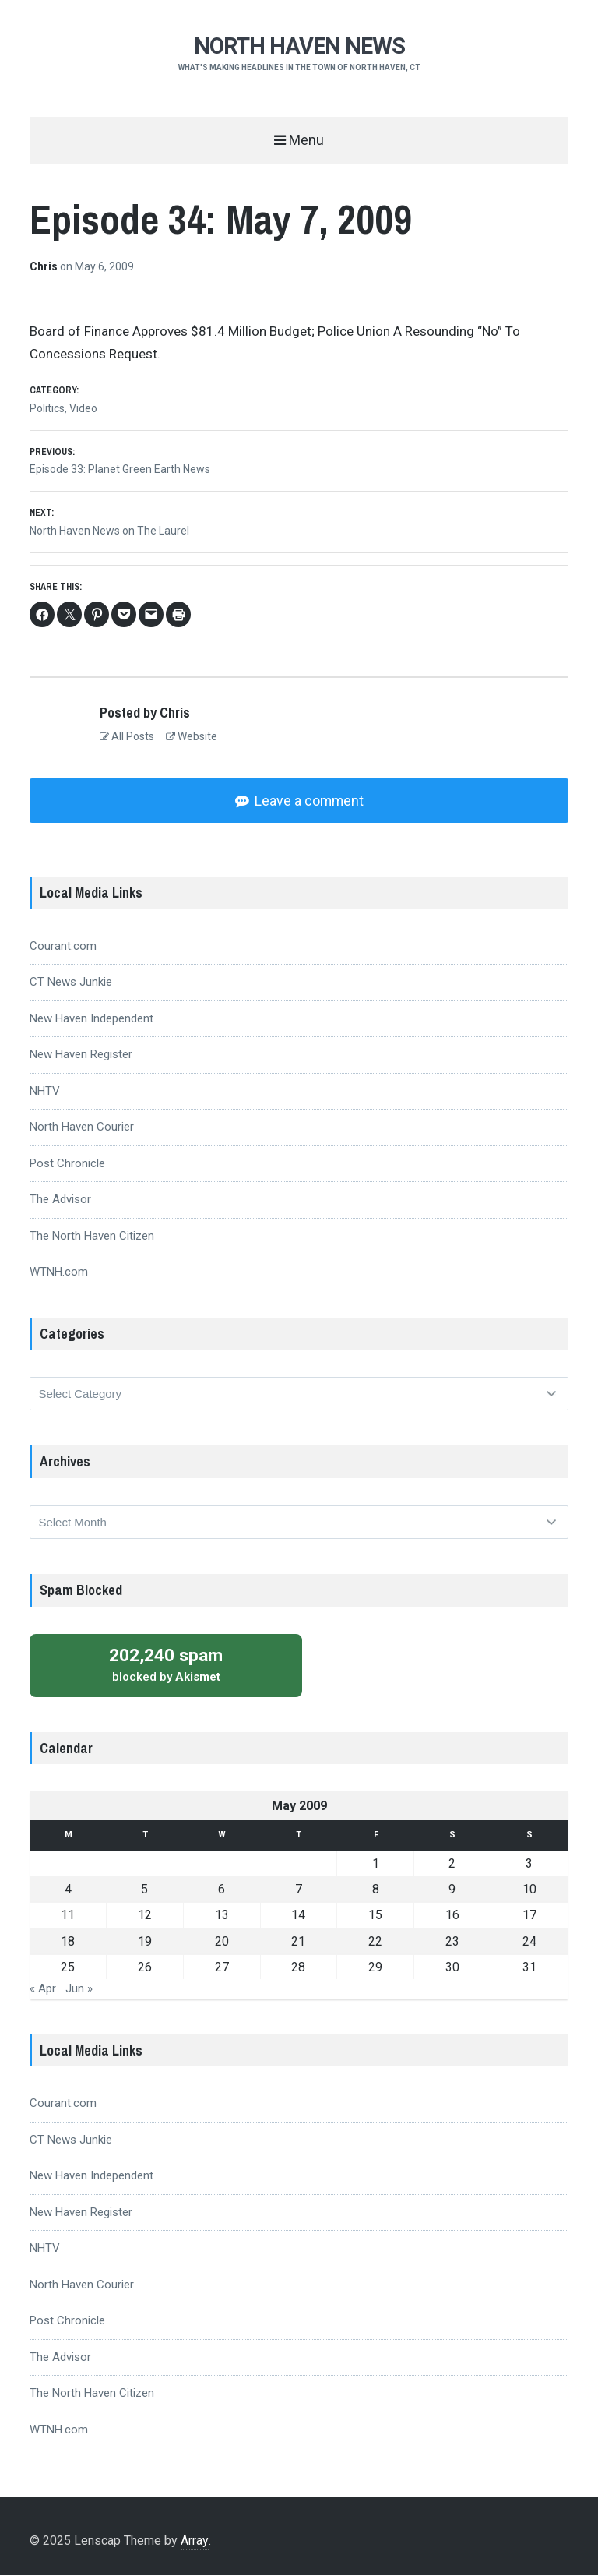  I want to click on Chris, so click(45, 266).